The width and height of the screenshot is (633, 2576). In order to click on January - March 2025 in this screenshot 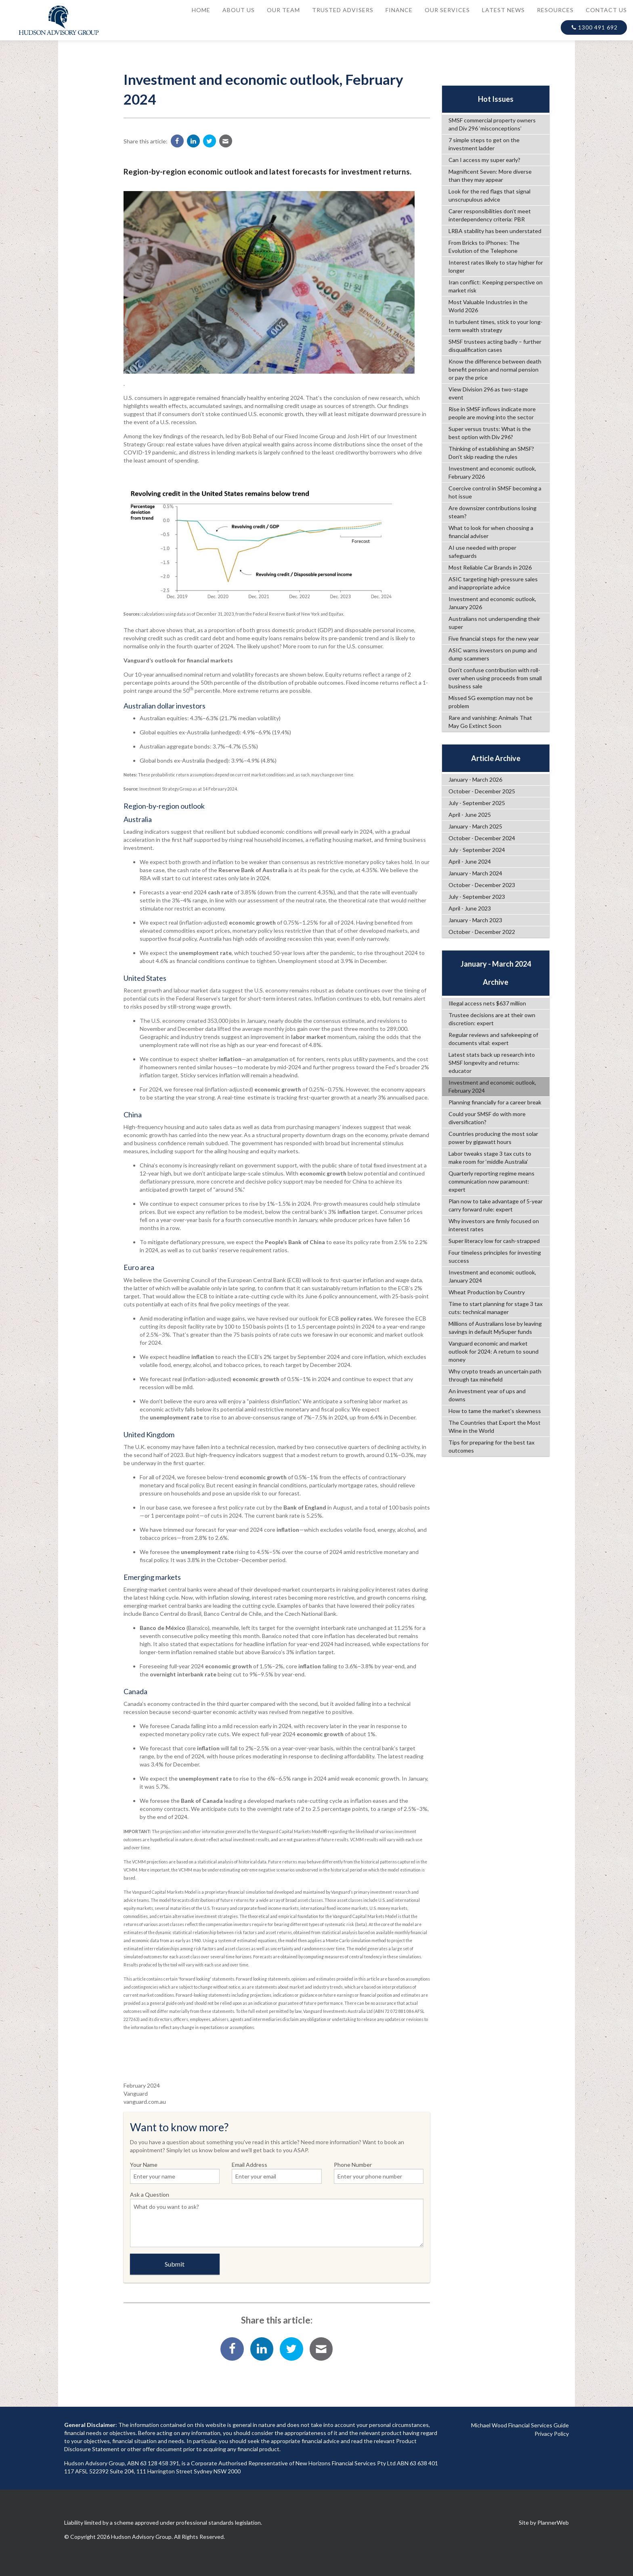, I will do `click(475, 826)`.